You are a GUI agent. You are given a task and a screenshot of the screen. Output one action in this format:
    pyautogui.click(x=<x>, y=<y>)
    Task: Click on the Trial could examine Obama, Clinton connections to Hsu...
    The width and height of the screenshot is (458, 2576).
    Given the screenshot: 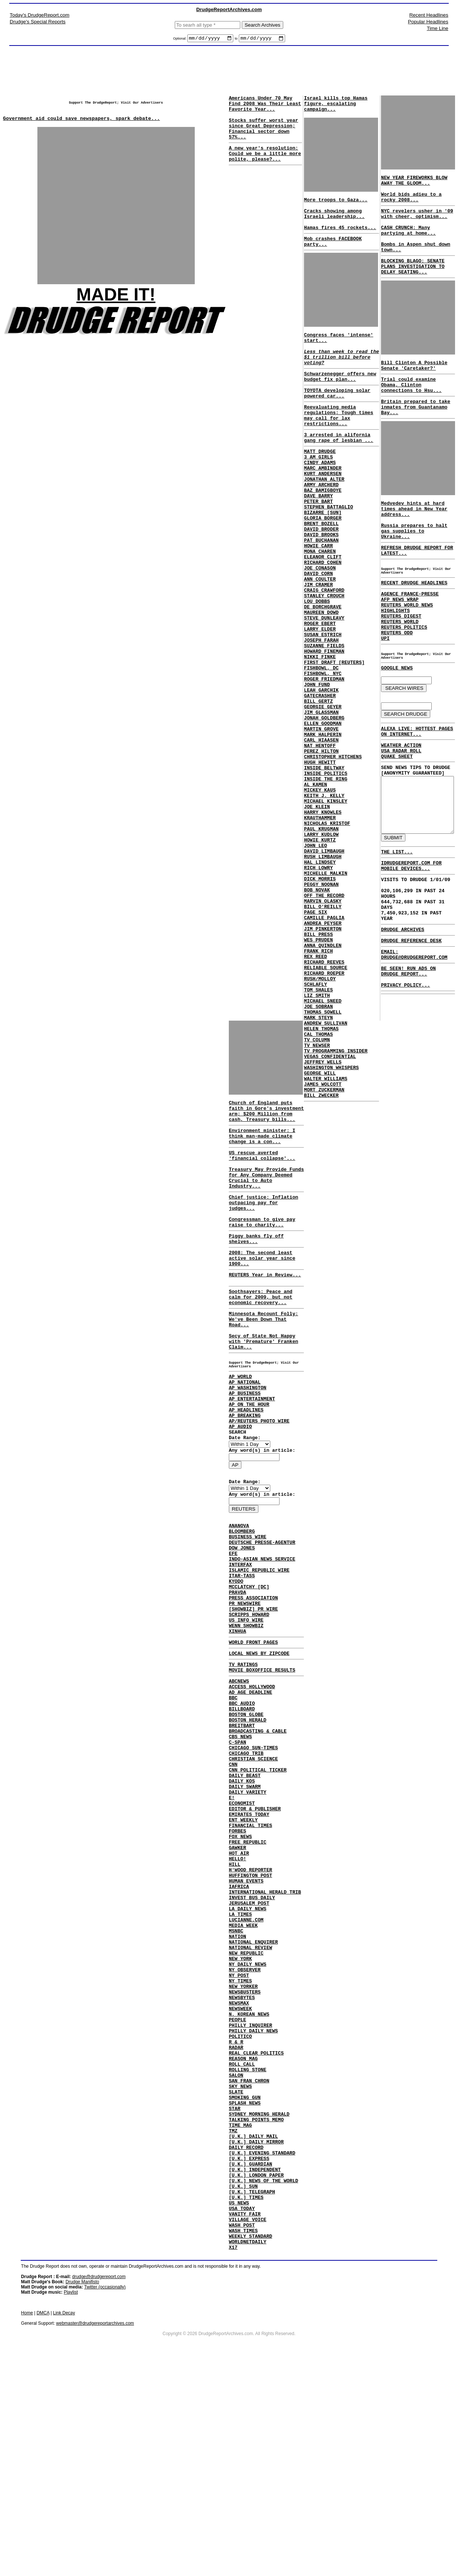 What is the action you would take?
    pyautogui.click(x=416, y=410)
    